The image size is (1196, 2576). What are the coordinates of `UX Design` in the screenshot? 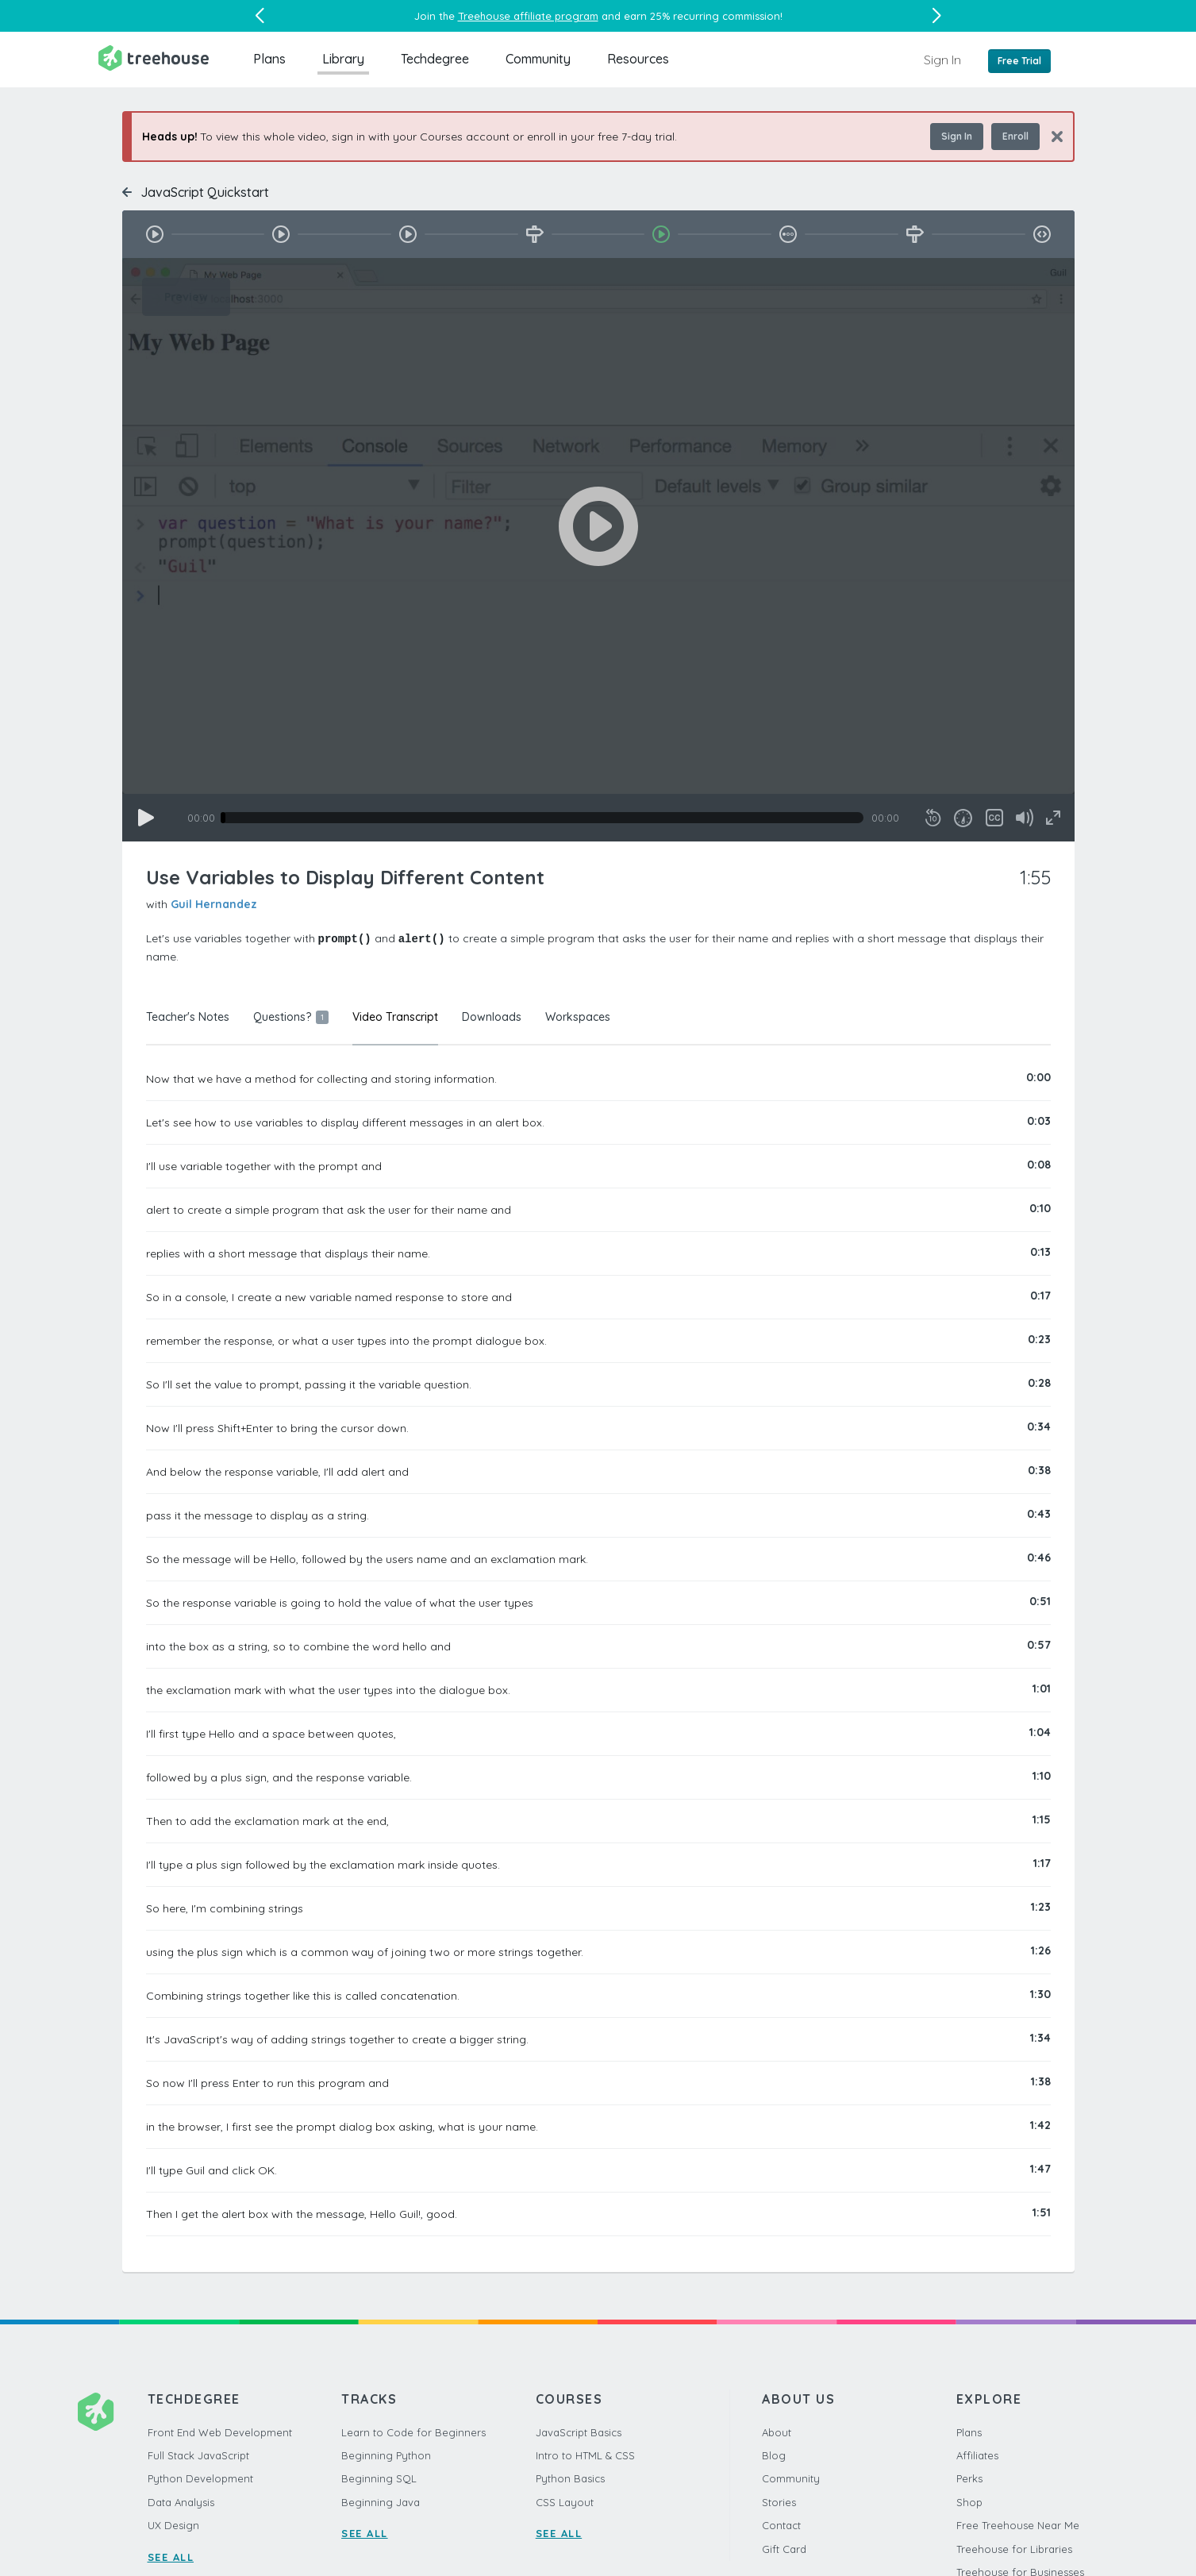 It's located at (173, 2524).